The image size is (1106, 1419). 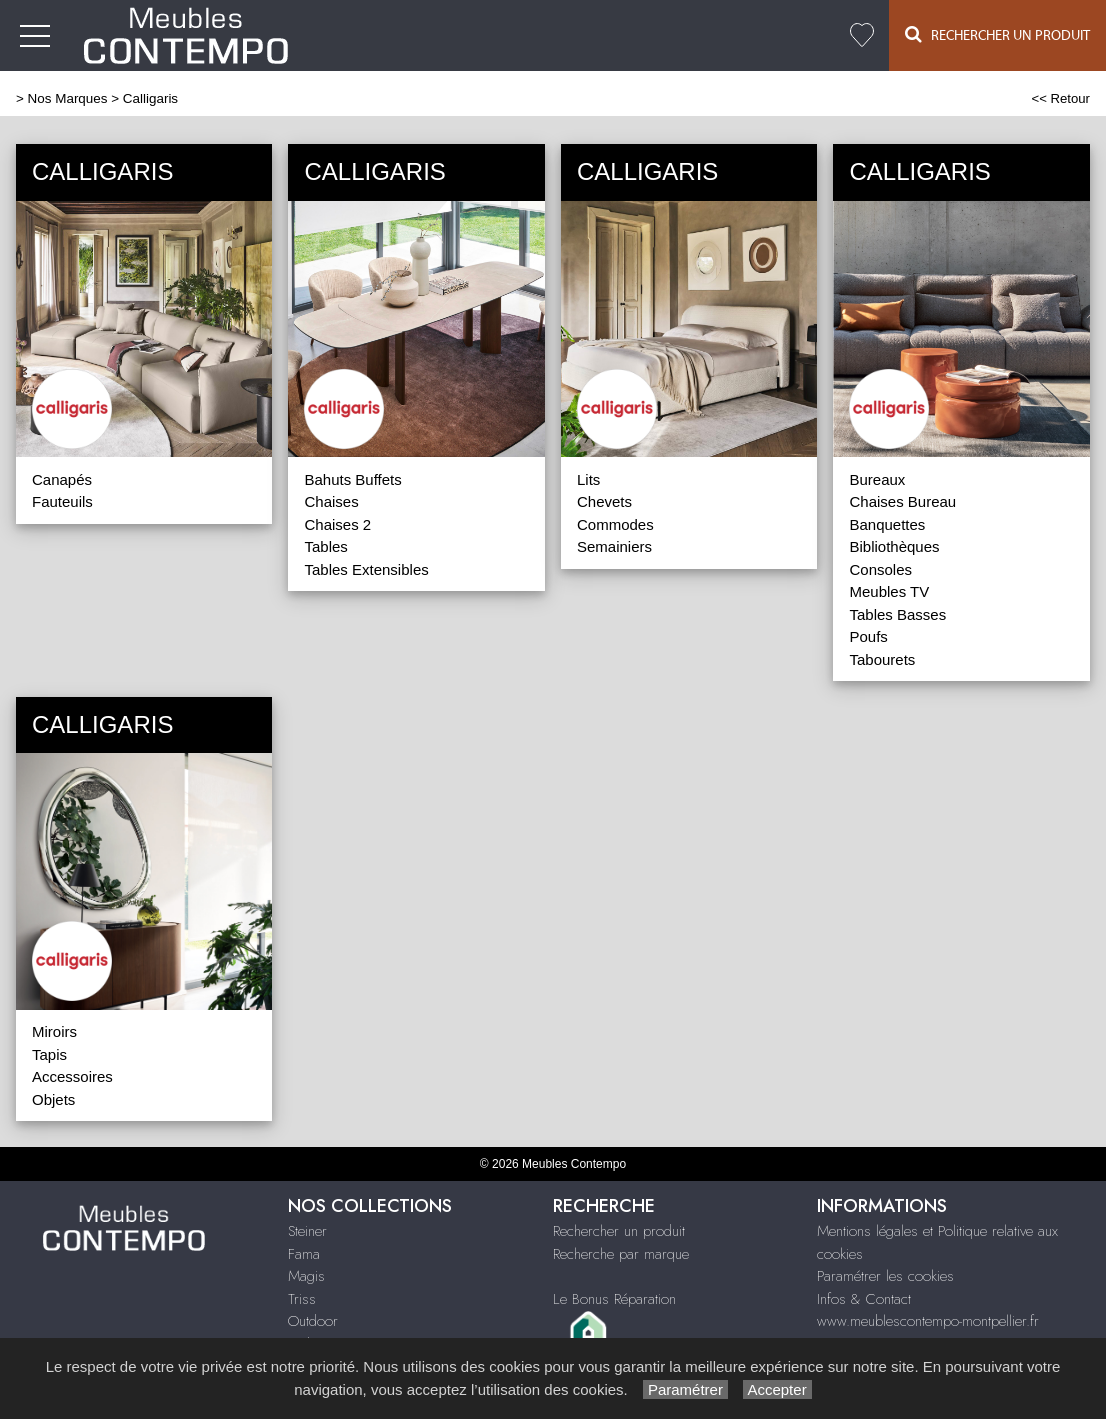 I want to click on Commodes, so click(x=615, y=524).